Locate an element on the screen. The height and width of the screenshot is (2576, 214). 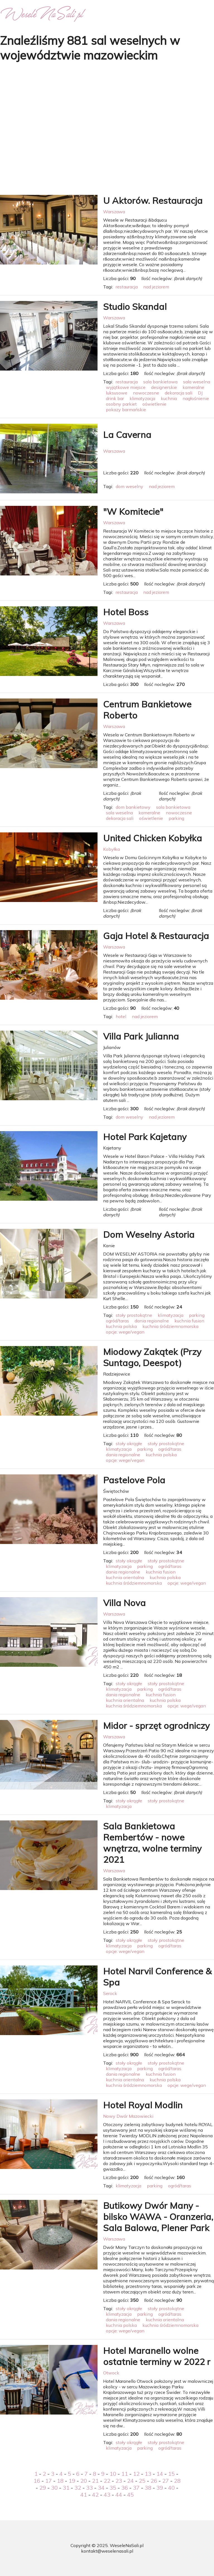
13 is located at coordinates (148, 2473).